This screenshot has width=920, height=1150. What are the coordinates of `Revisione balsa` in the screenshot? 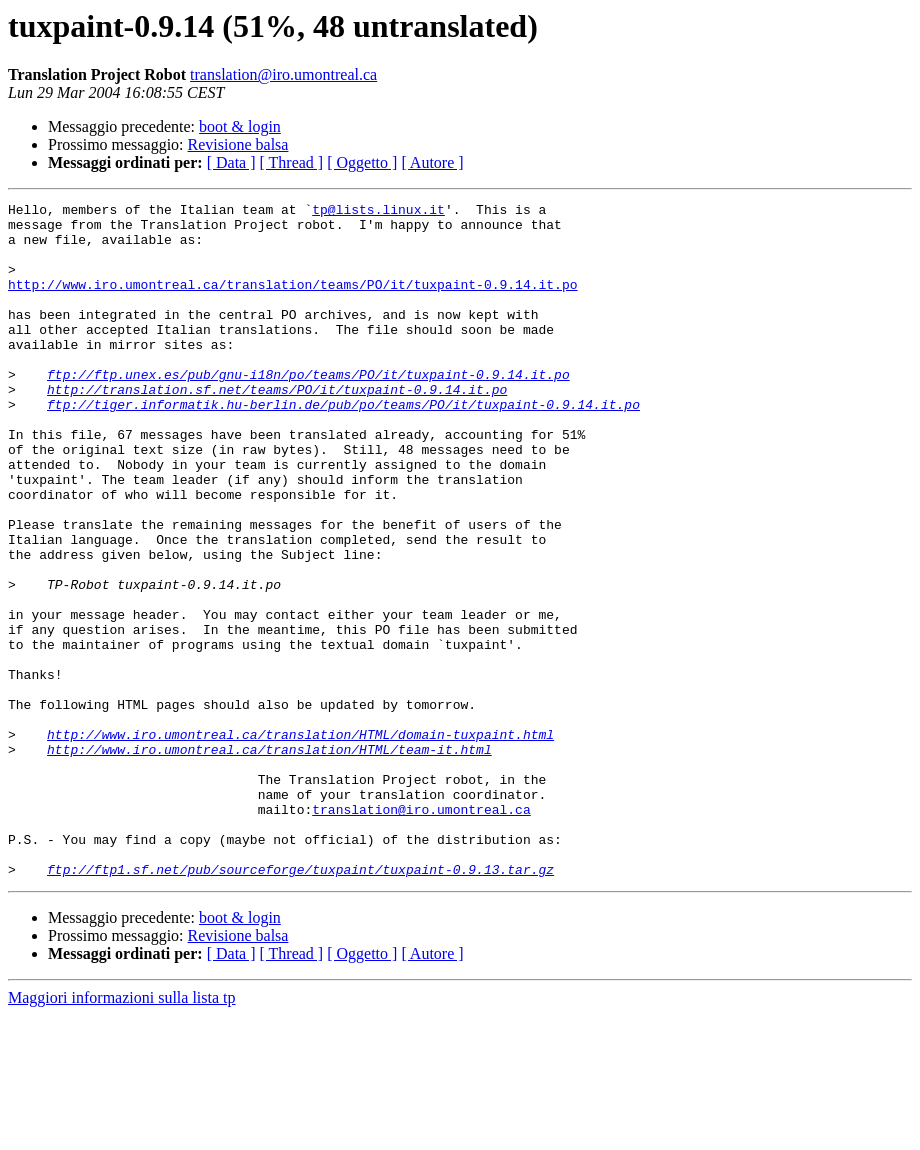 It's located at (238, 144).